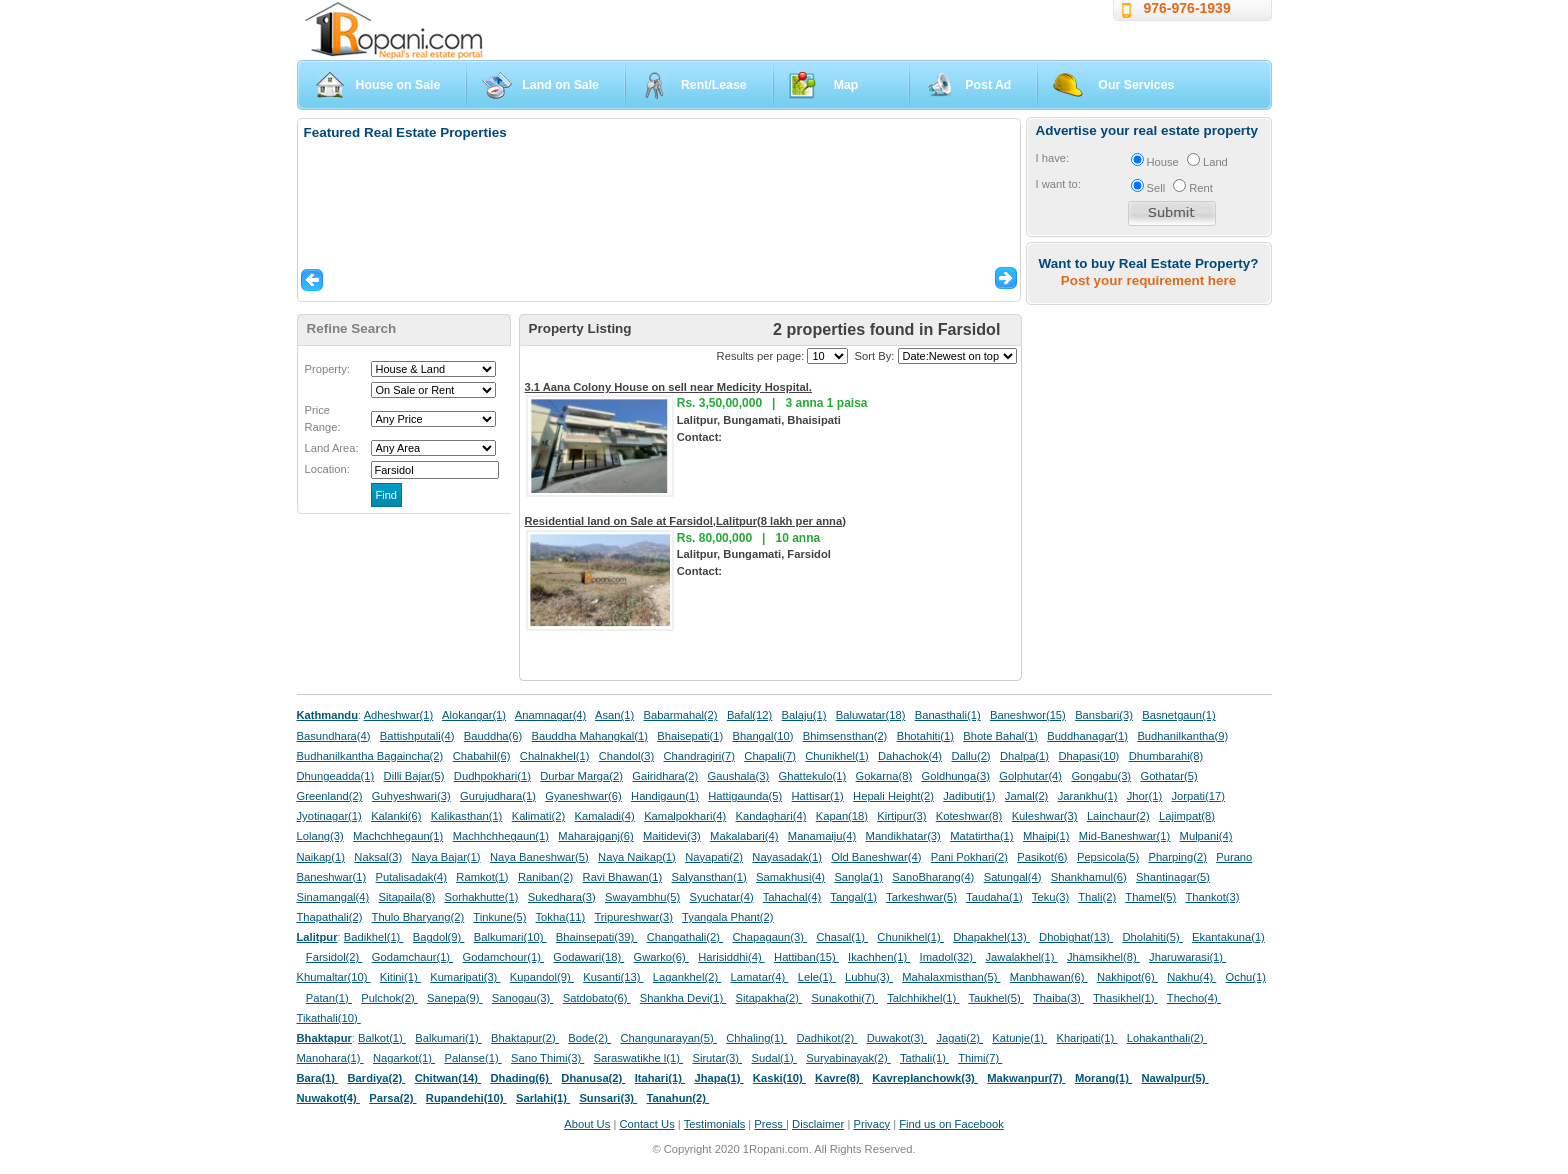 Image resolution: width=1568 pixels, height=1174 pixels. What do you see at coordinates (933, 877) in the screenshot?
I see `SanoBharang(4)` at bounding box center [933, 877].